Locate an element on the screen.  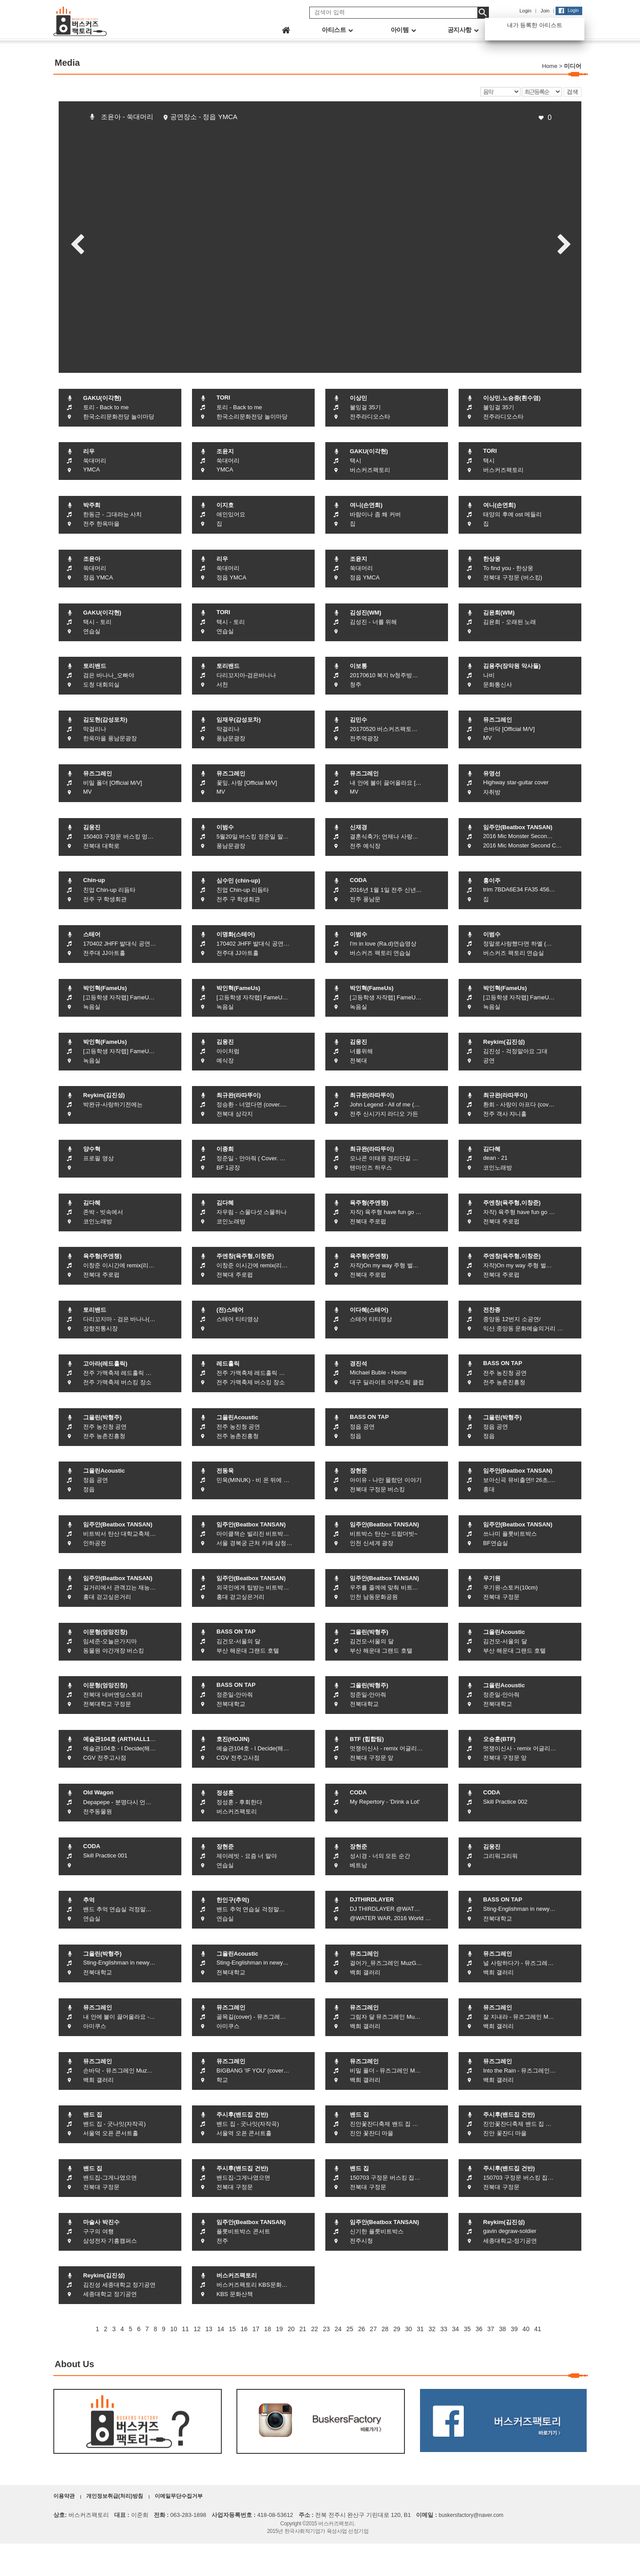
28 is located at coordinates (385, 2328).